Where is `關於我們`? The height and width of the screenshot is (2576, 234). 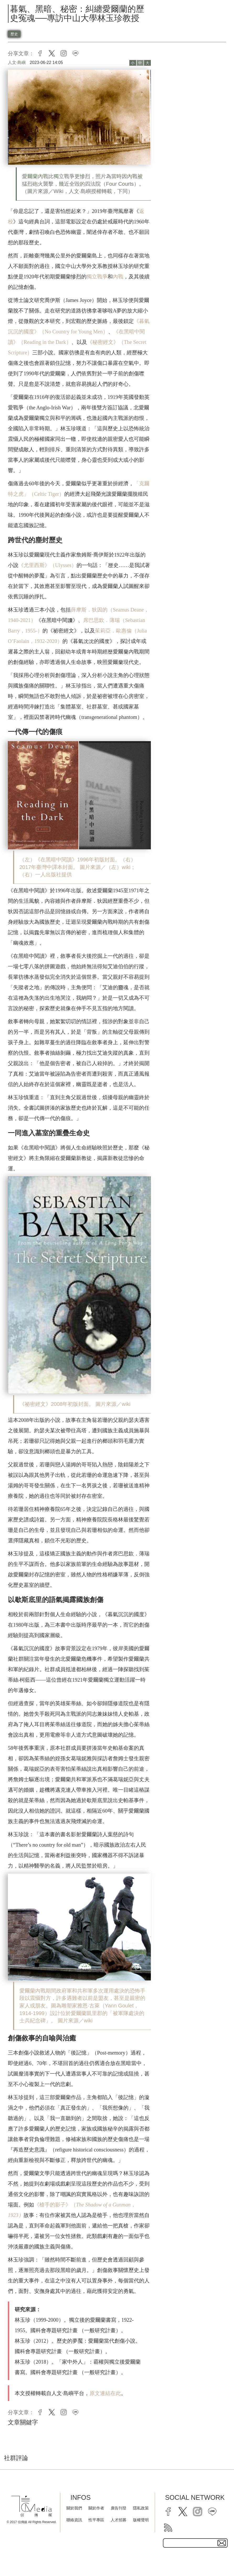 關於我們 is located at coordinates (74, 2508).